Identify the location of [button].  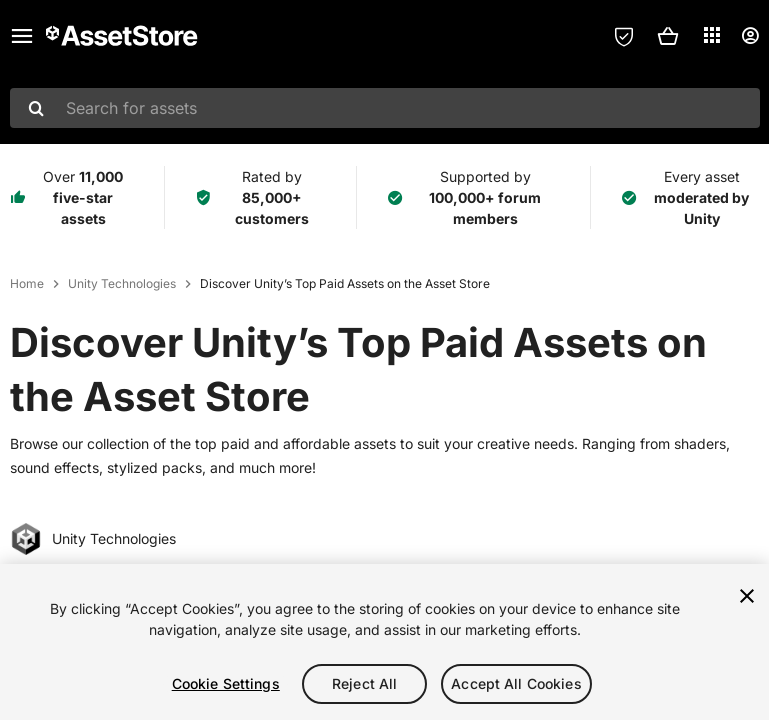
(668, 36).